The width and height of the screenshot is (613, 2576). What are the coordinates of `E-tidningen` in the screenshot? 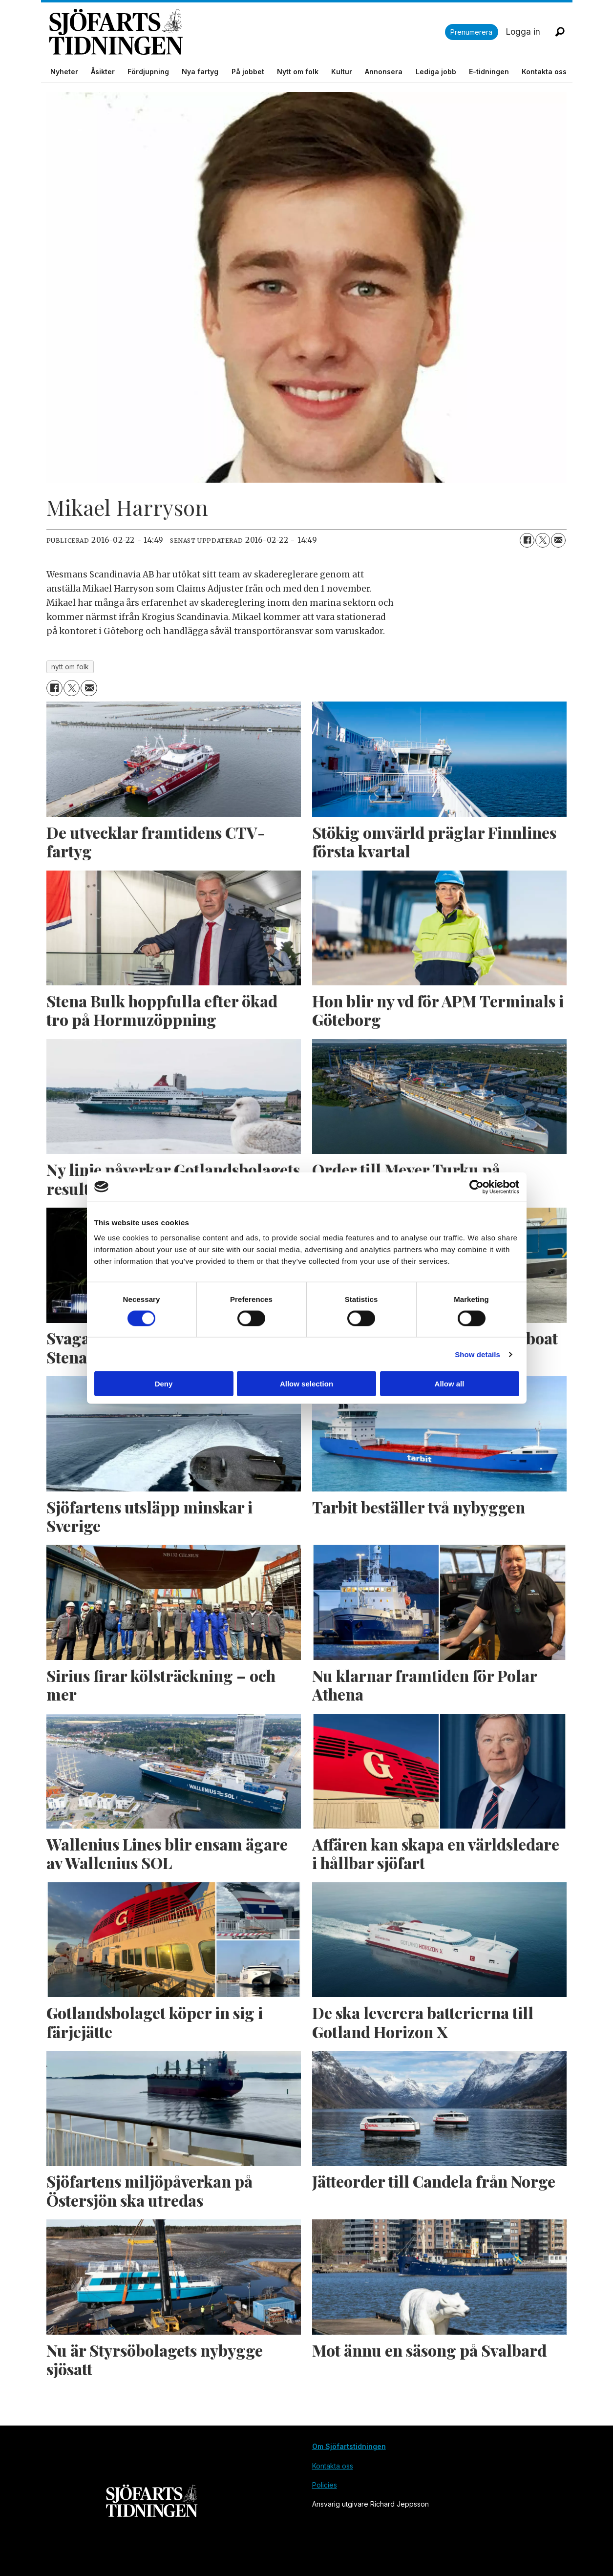 It's located at (489, 71).